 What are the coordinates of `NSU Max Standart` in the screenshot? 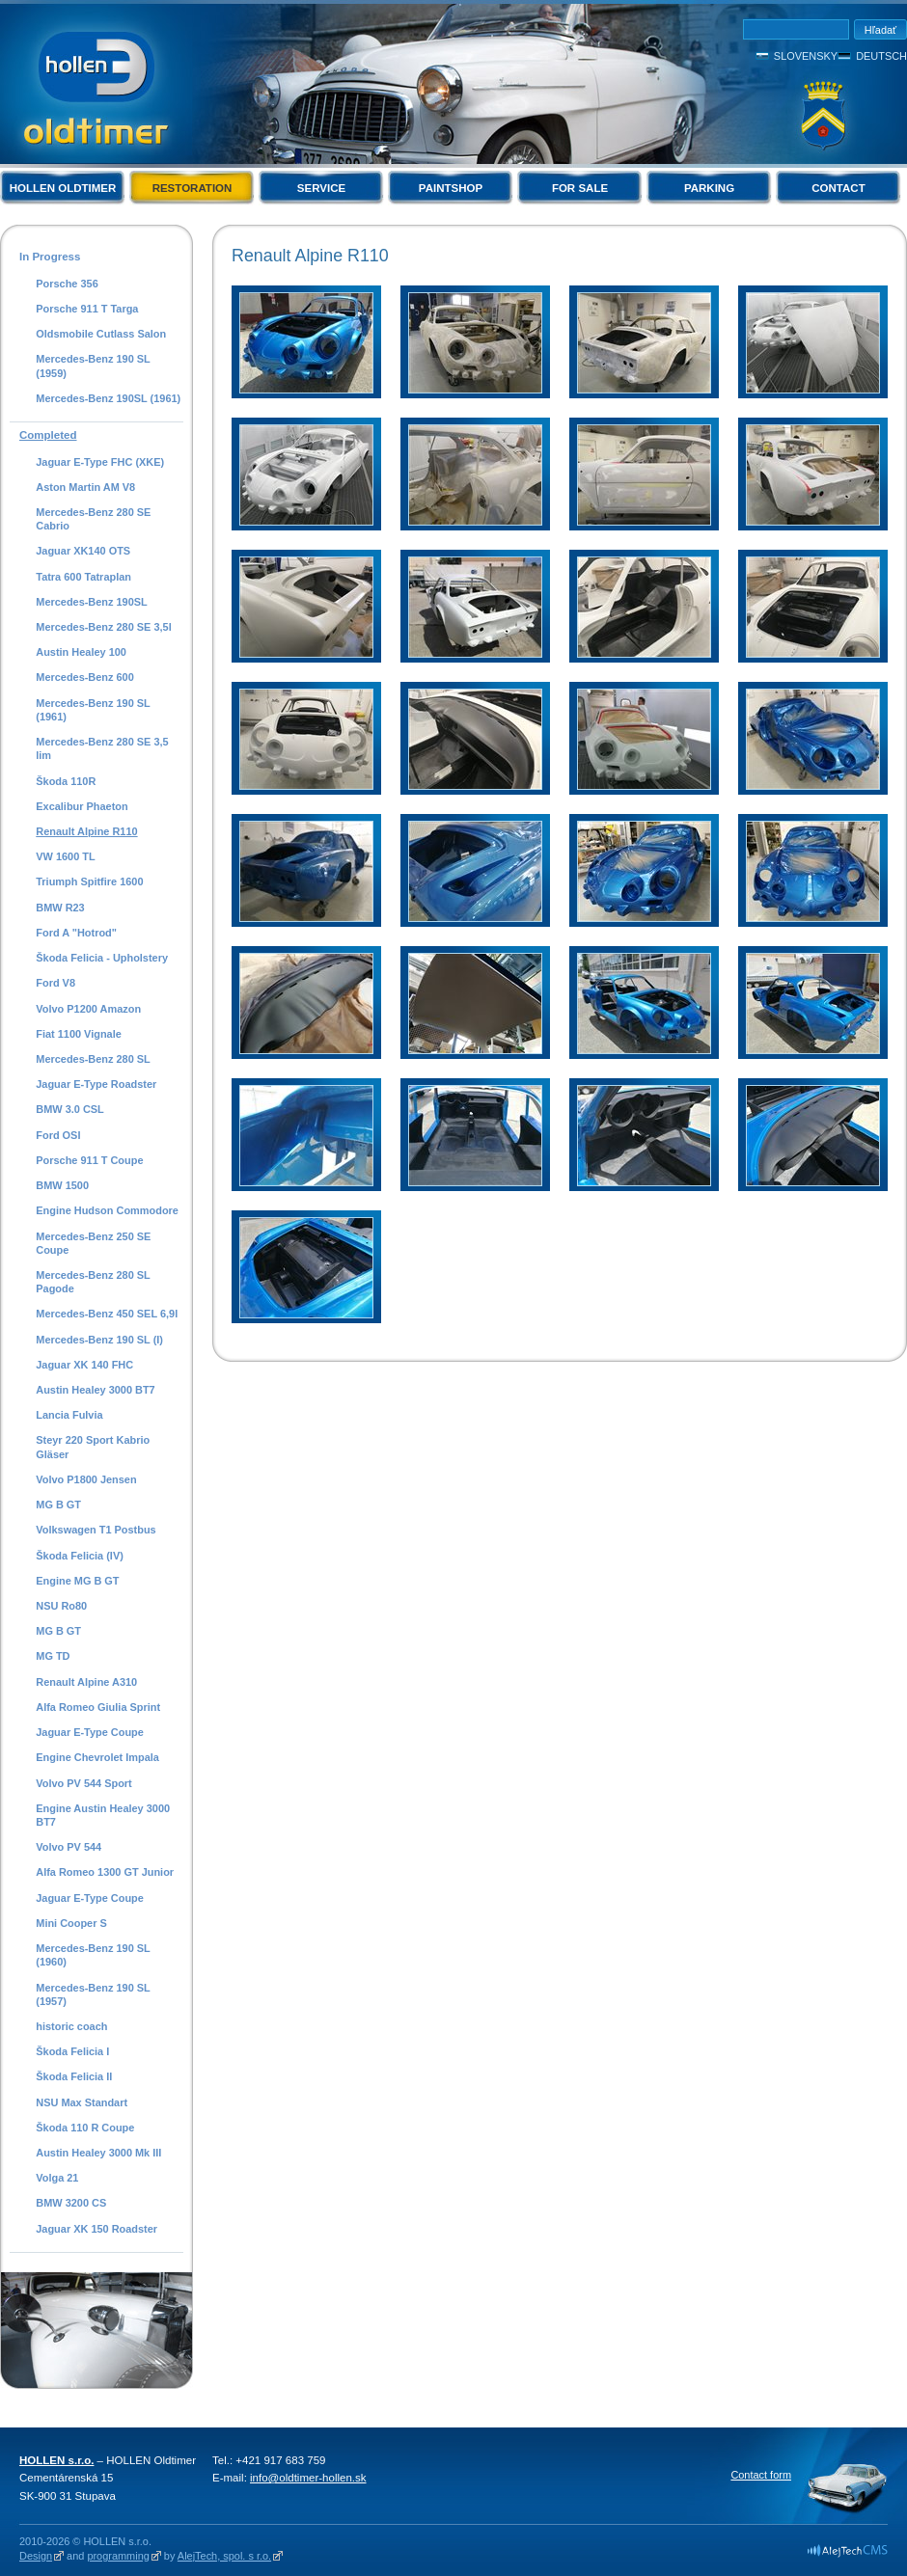 It's located at (81, 2102).